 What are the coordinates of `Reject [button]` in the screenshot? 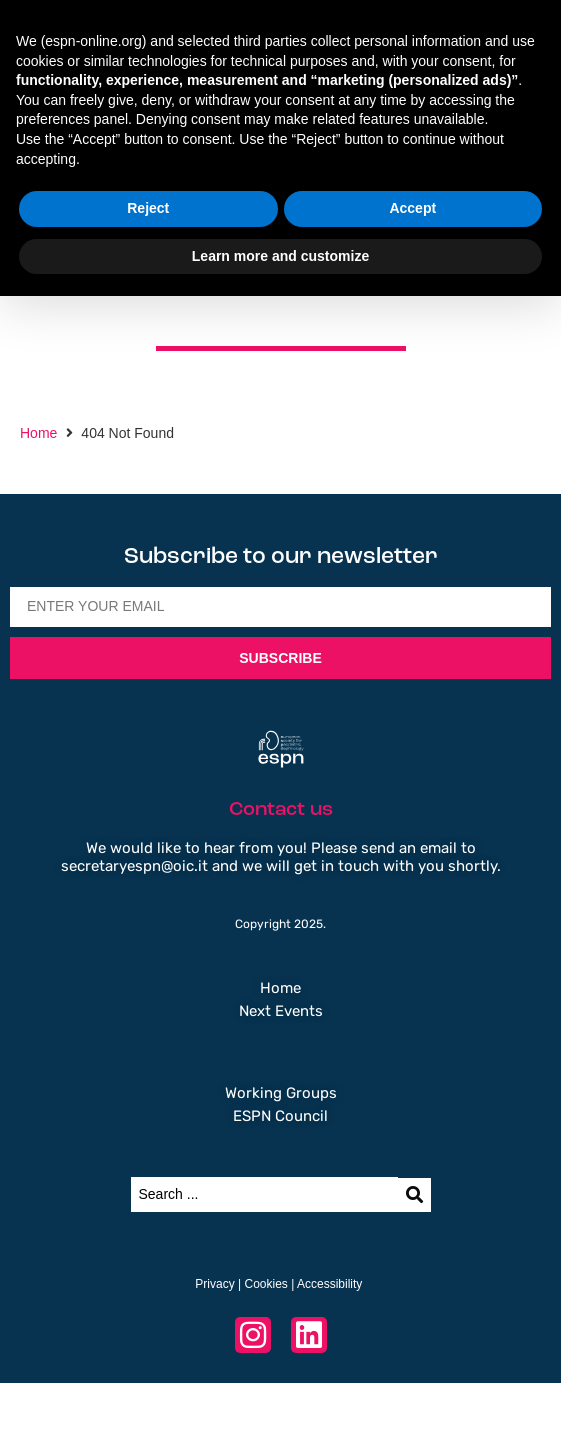 It's located at (148, 208).